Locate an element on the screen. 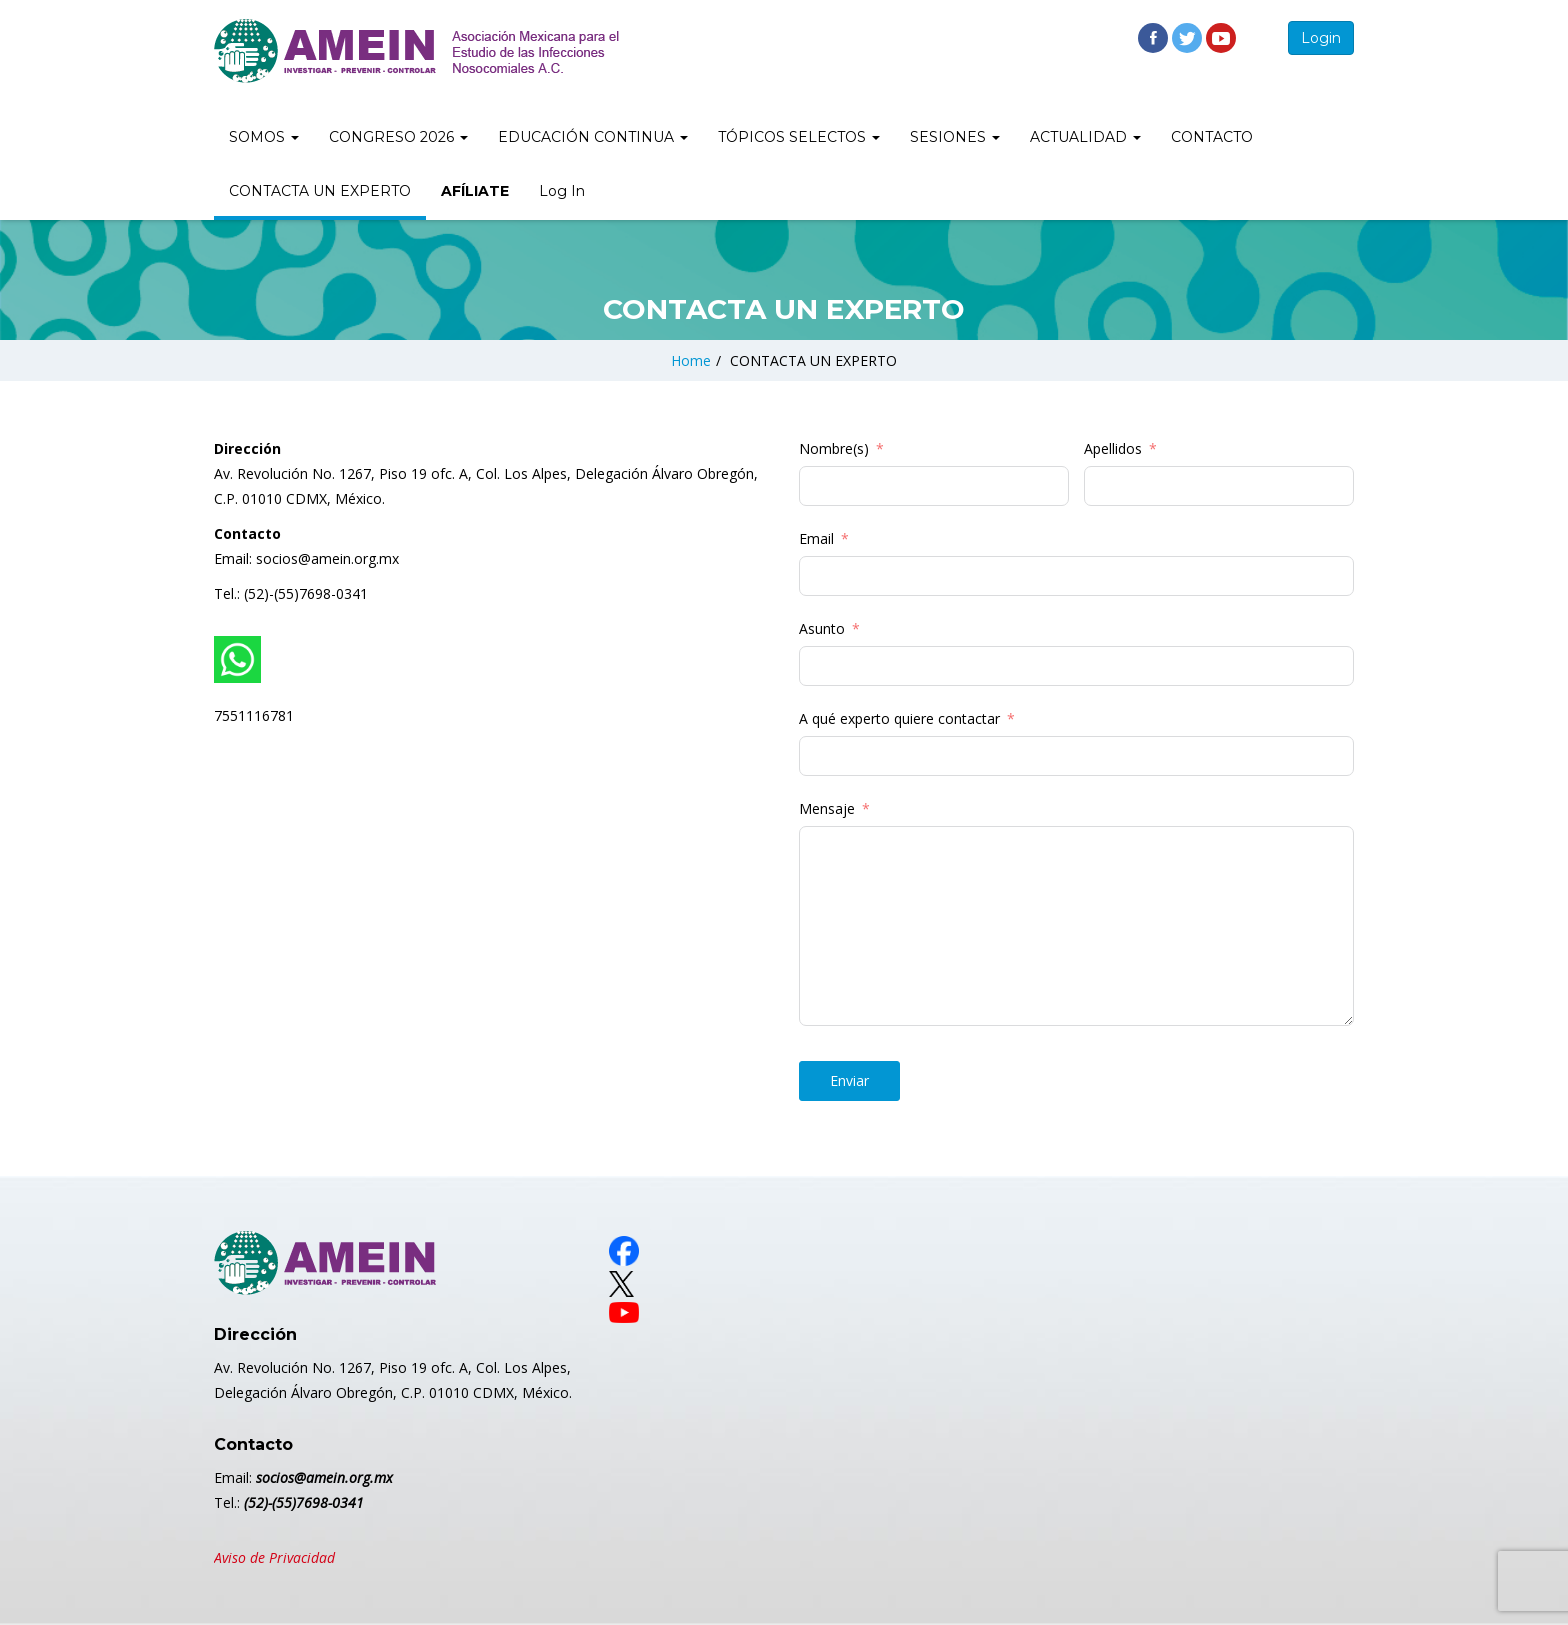 The width and height of the screenshot is (1568, 1625). A qué experto quiere contactar is located at coordinates (899, 718).